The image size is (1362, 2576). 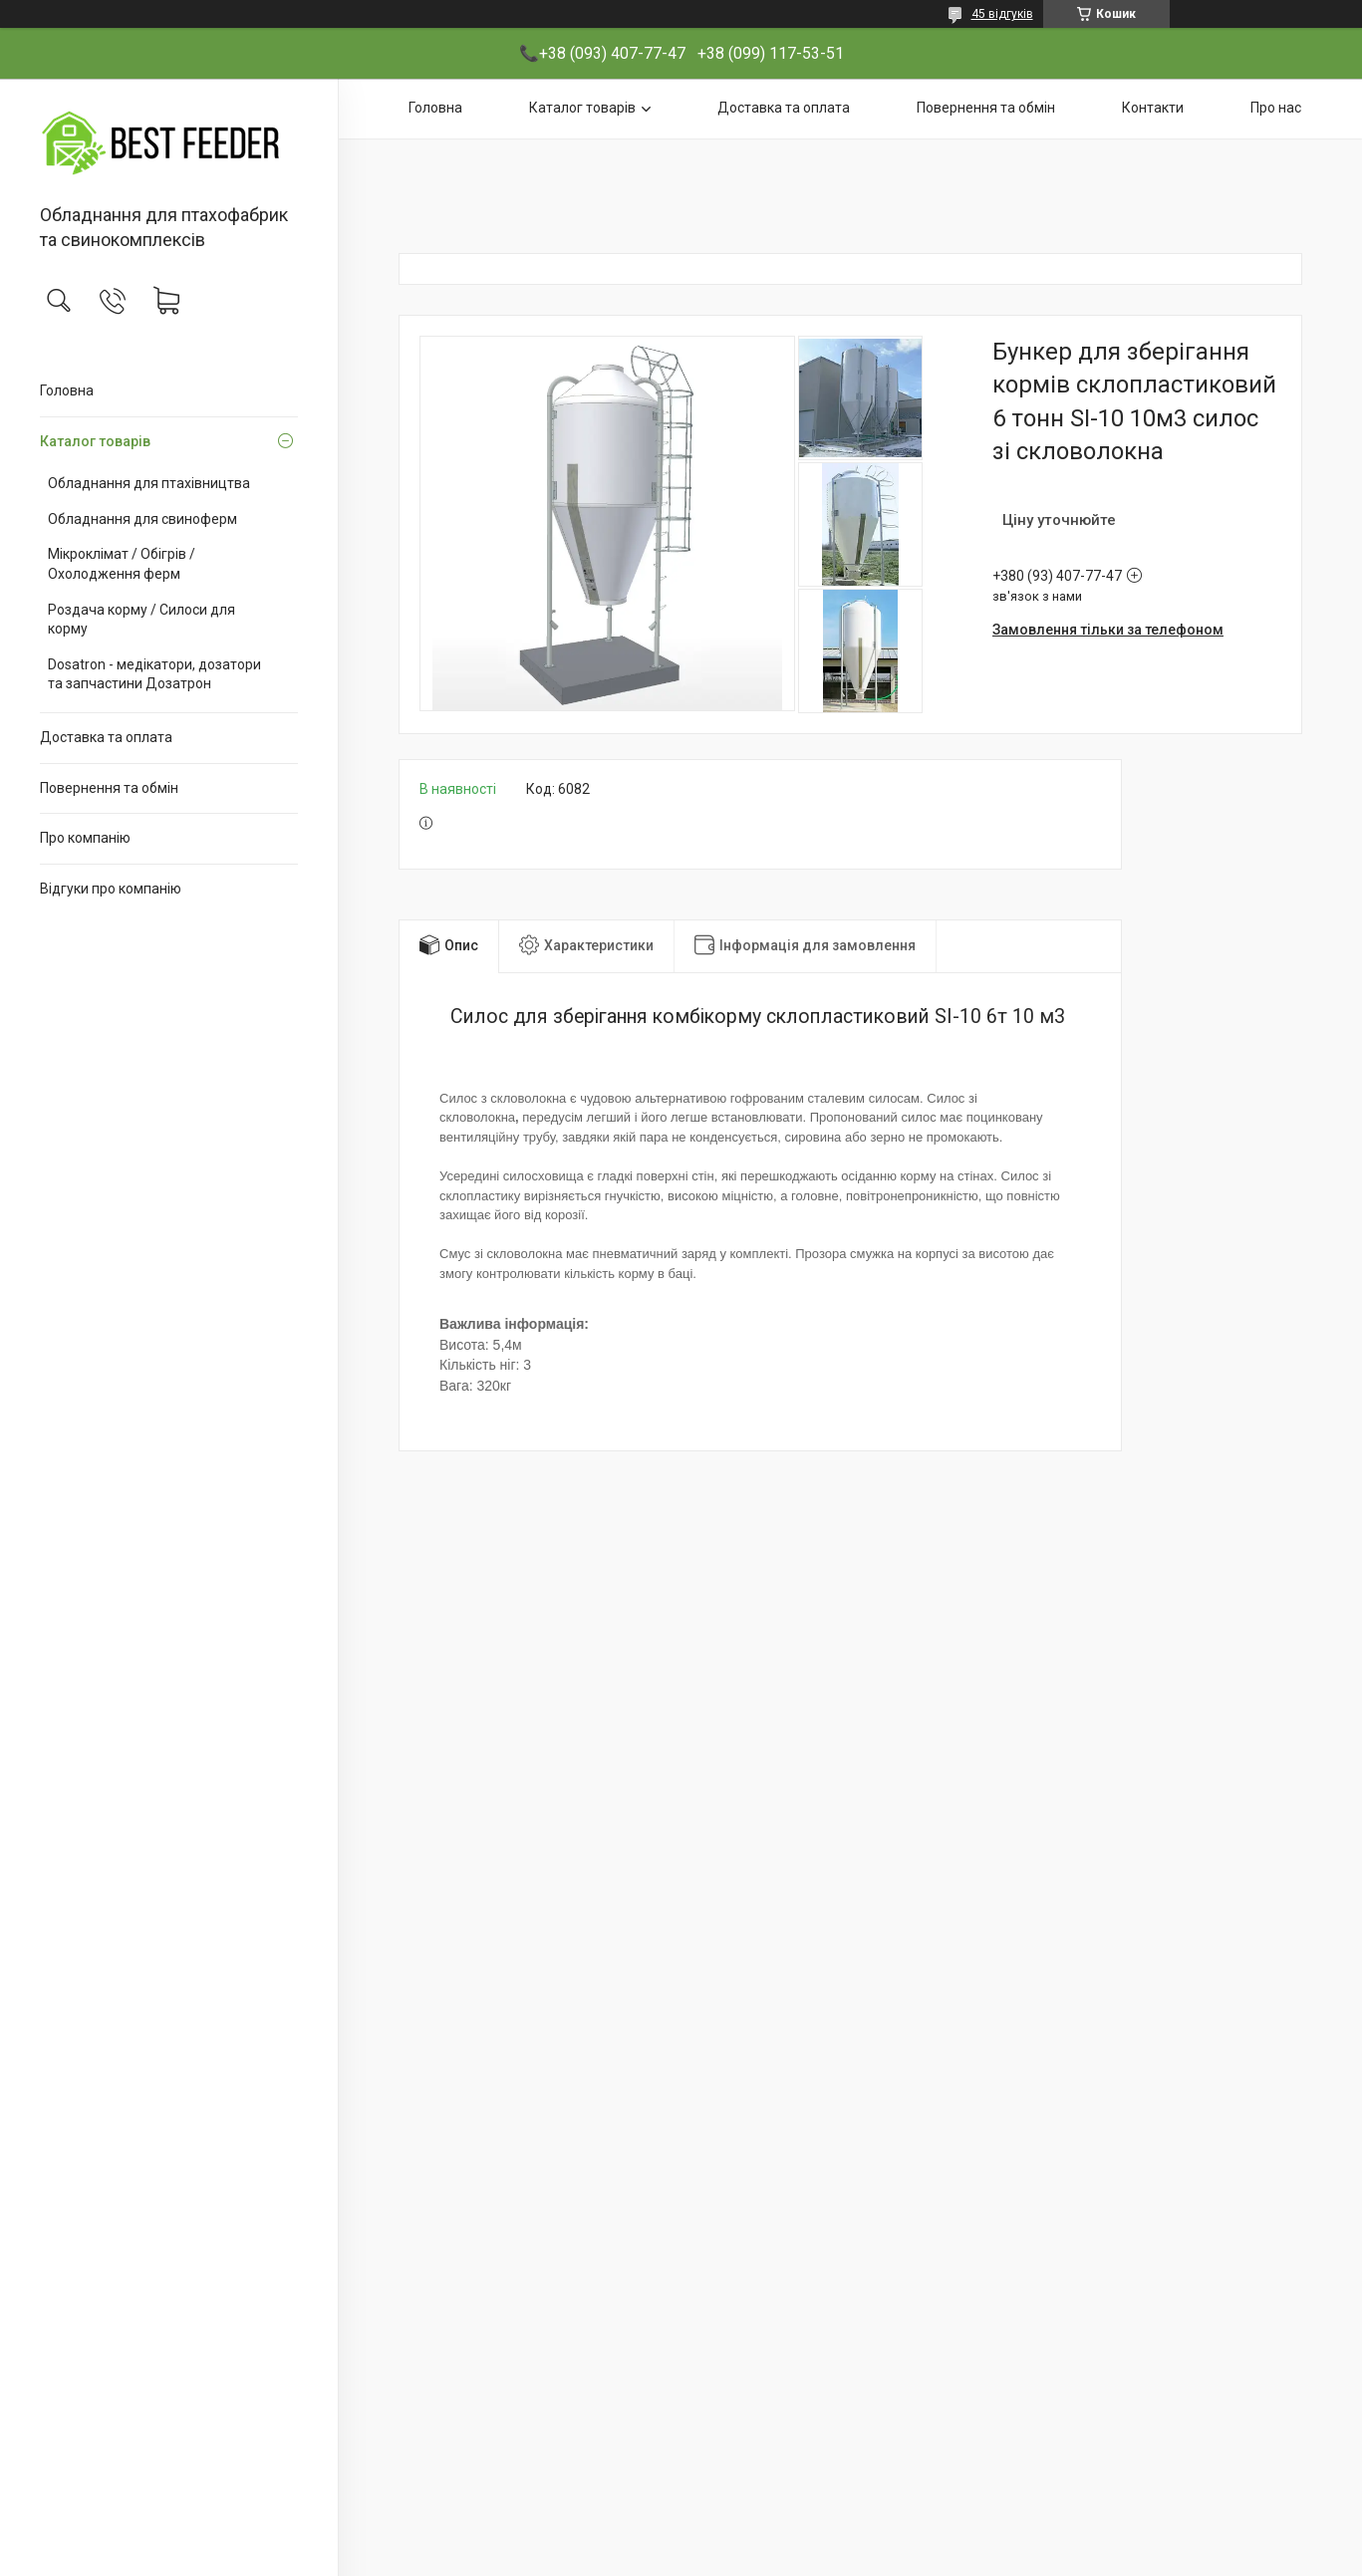 I want to click on Повернення та обмін, so click(x=109, y=788).